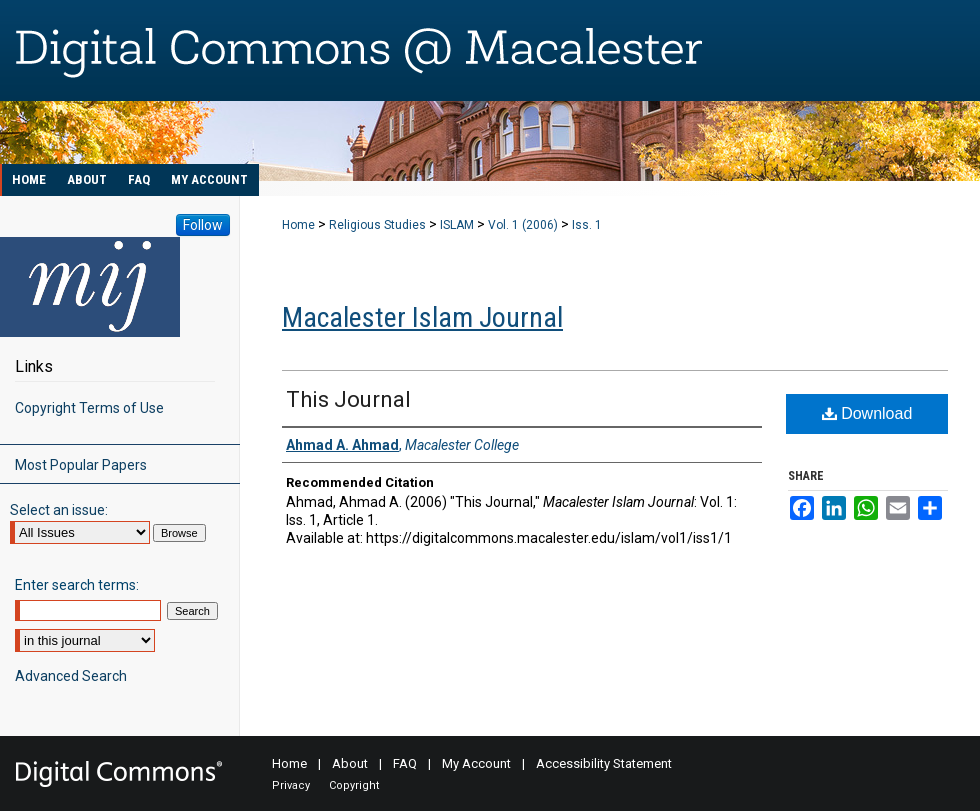 This screenshot has width=980, height=811. I want to click on My Account, so click(476, 763).